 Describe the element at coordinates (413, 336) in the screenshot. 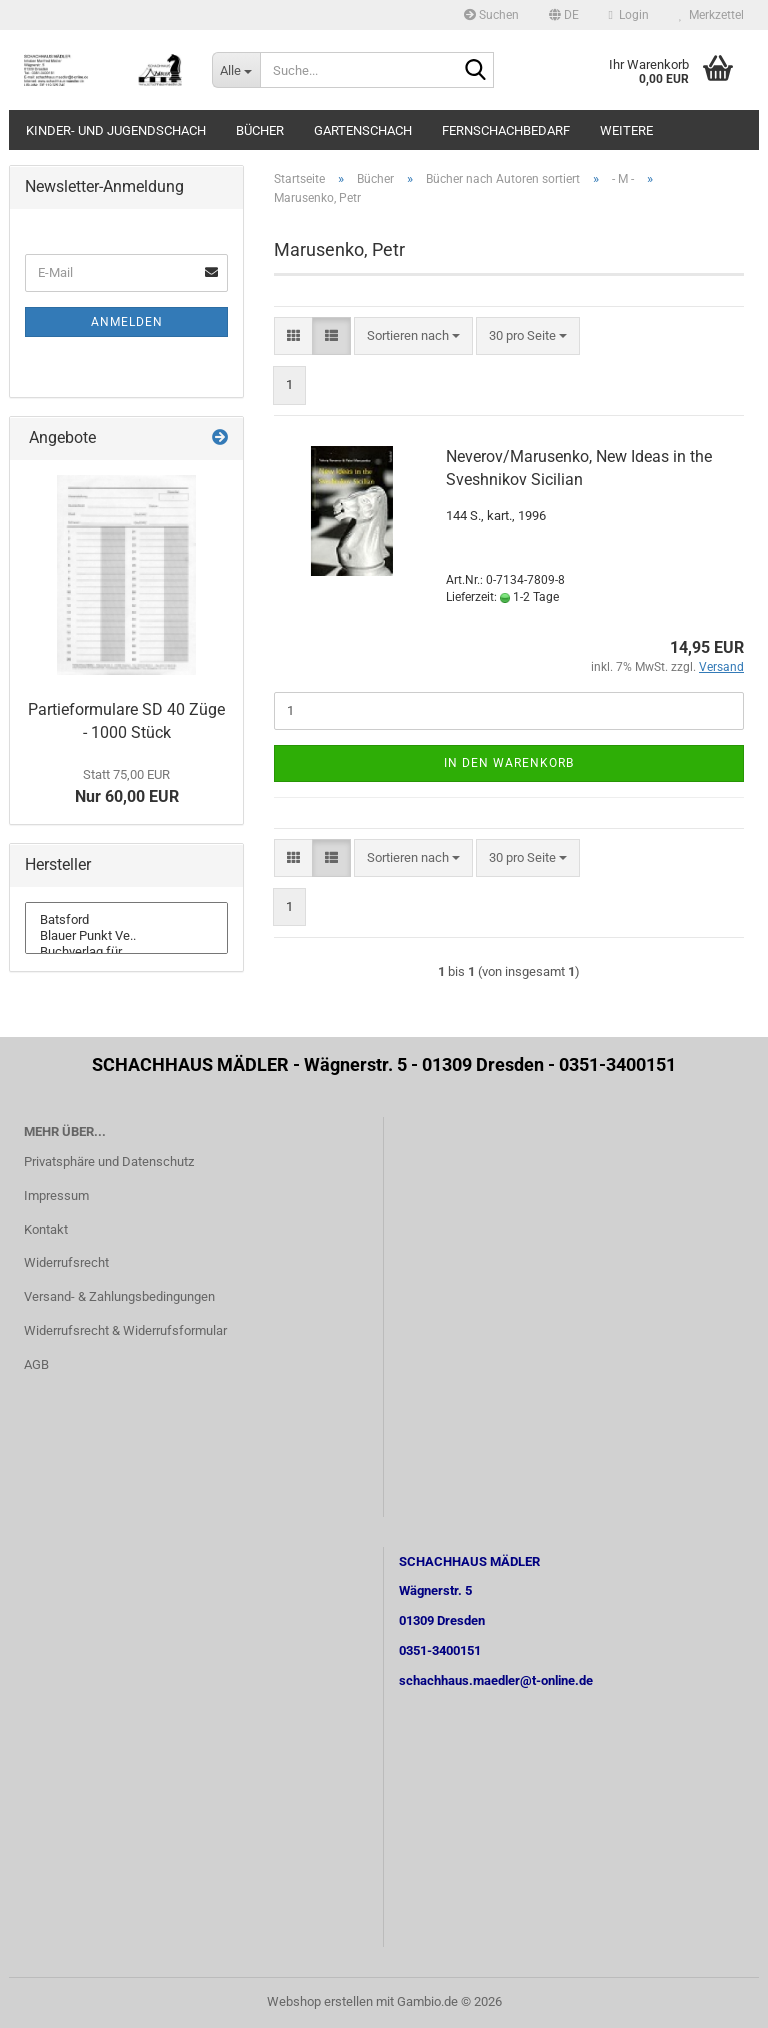

I see `[combobox]` at that location.